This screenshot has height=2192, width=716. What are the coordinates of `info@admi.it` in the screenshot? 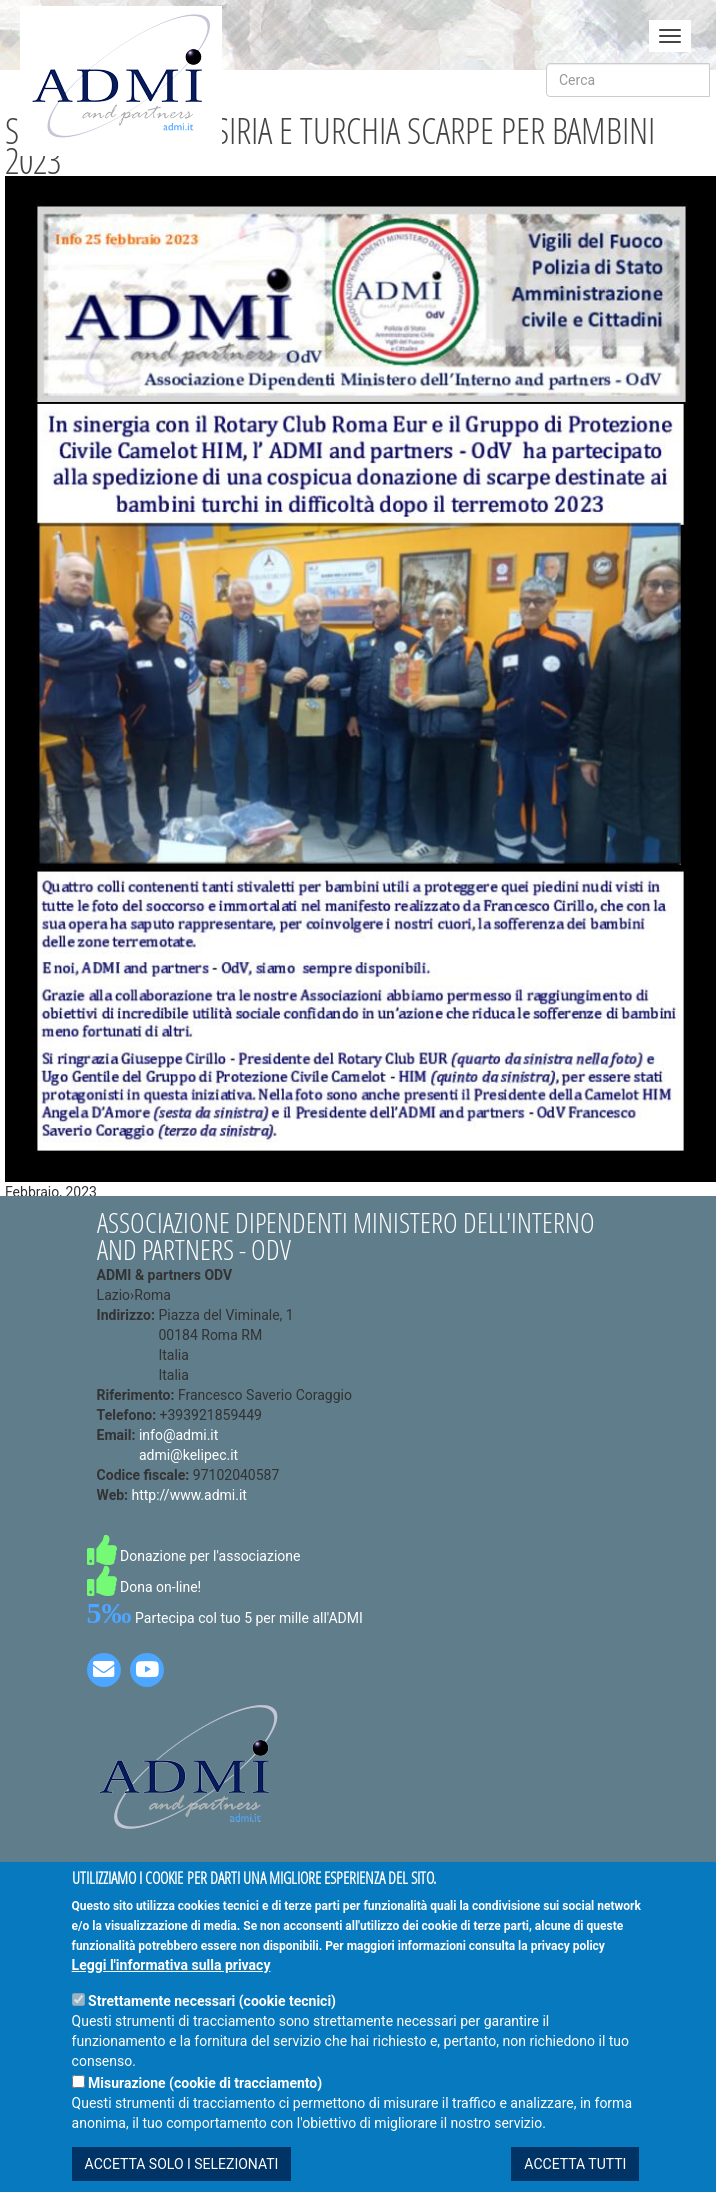 It's located at (178, 1435).